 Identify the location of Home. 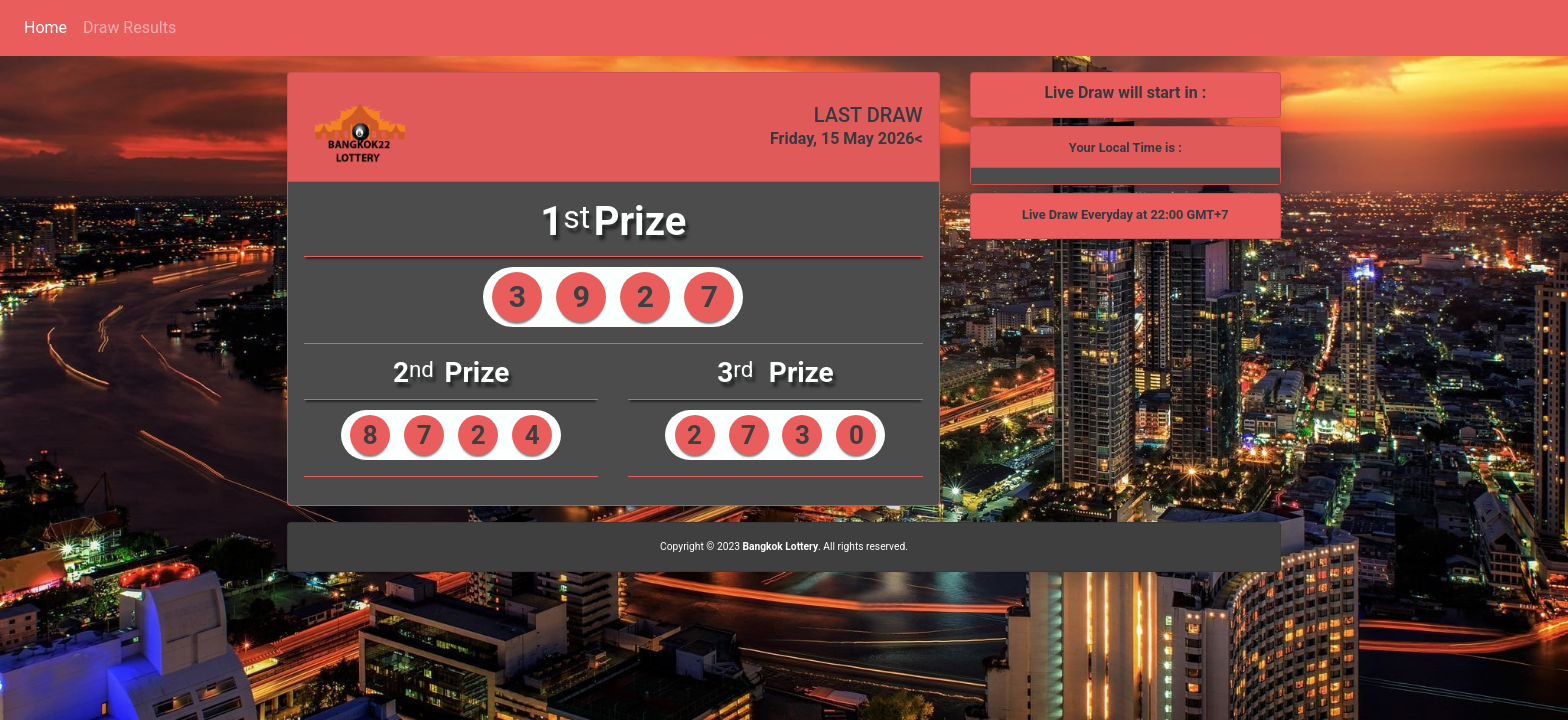
(45, 27).